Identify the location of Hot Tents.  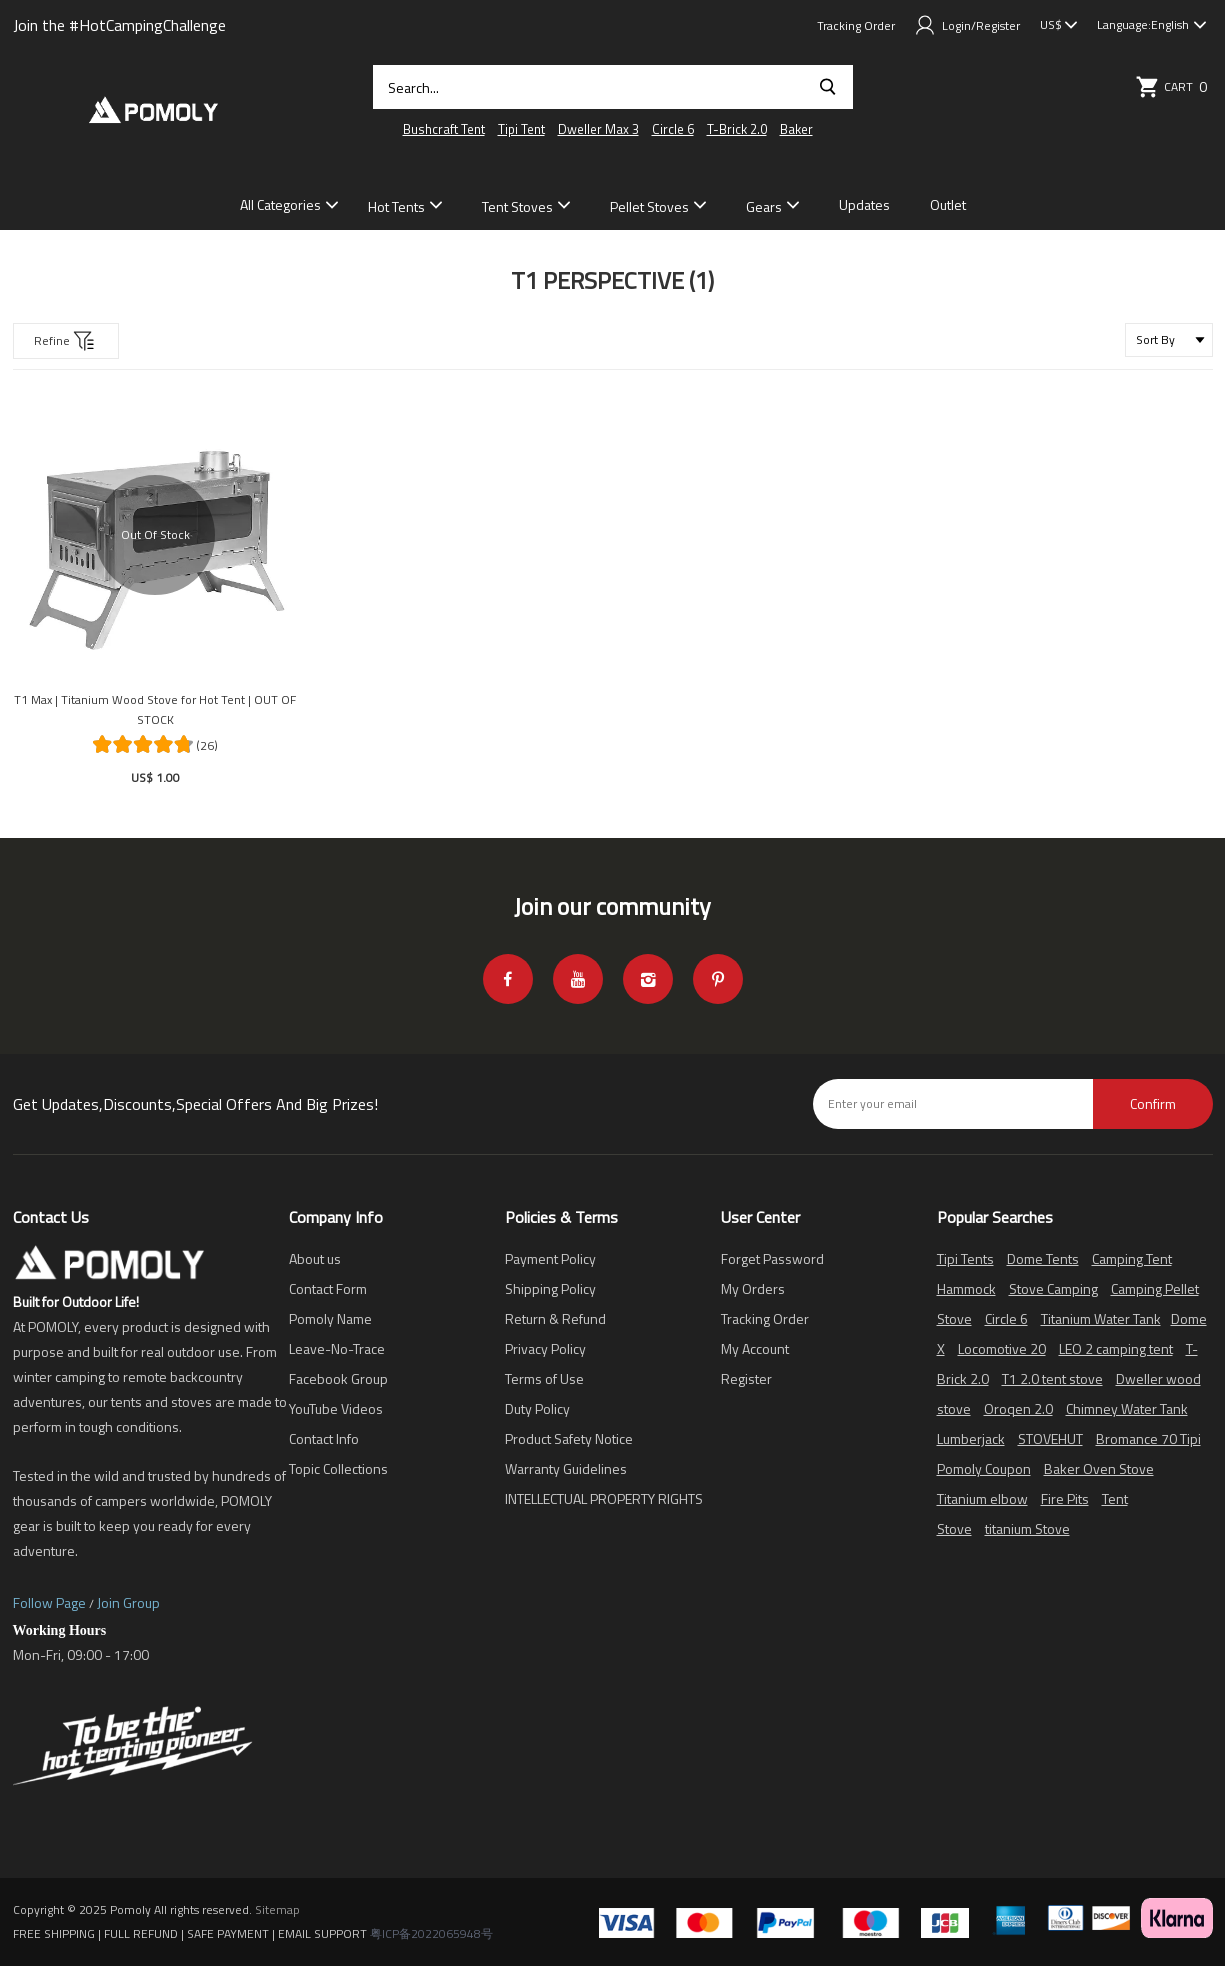
(396, 206).